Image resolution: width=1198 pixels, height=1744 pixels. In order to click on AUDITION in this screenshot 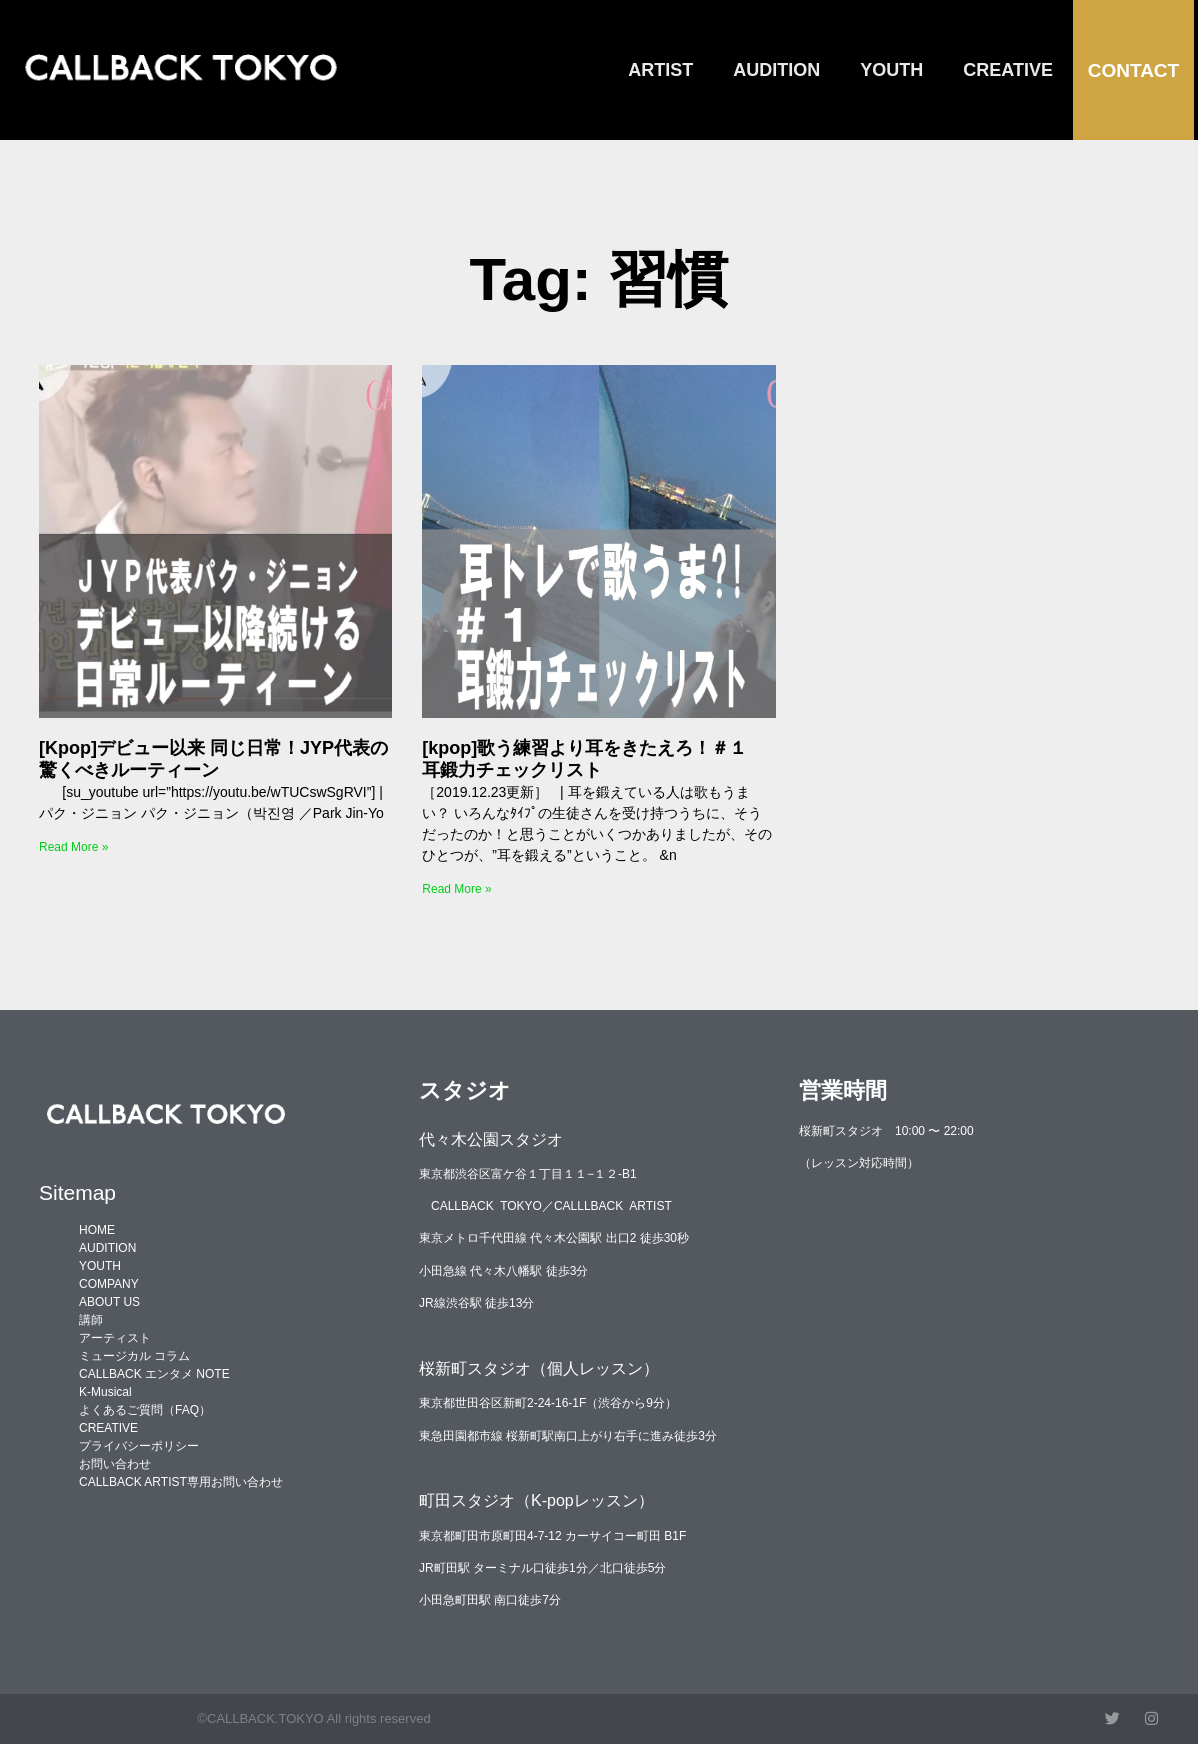, I will do `click(776, 70)`.